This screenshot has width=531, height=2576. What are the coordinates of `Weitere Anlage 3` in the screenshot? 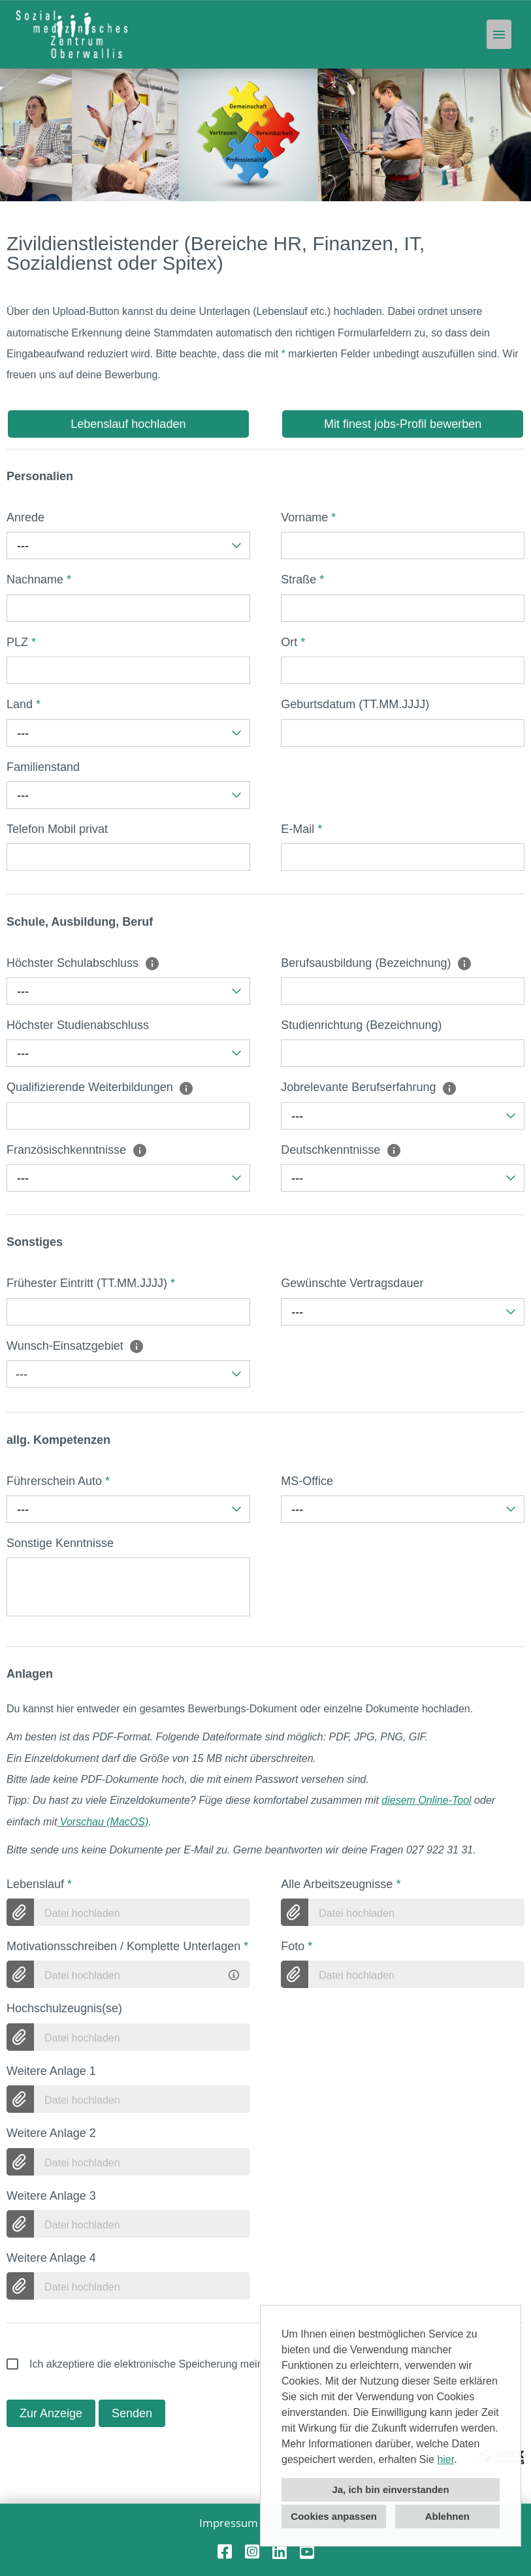 It's located at (51, 2195).